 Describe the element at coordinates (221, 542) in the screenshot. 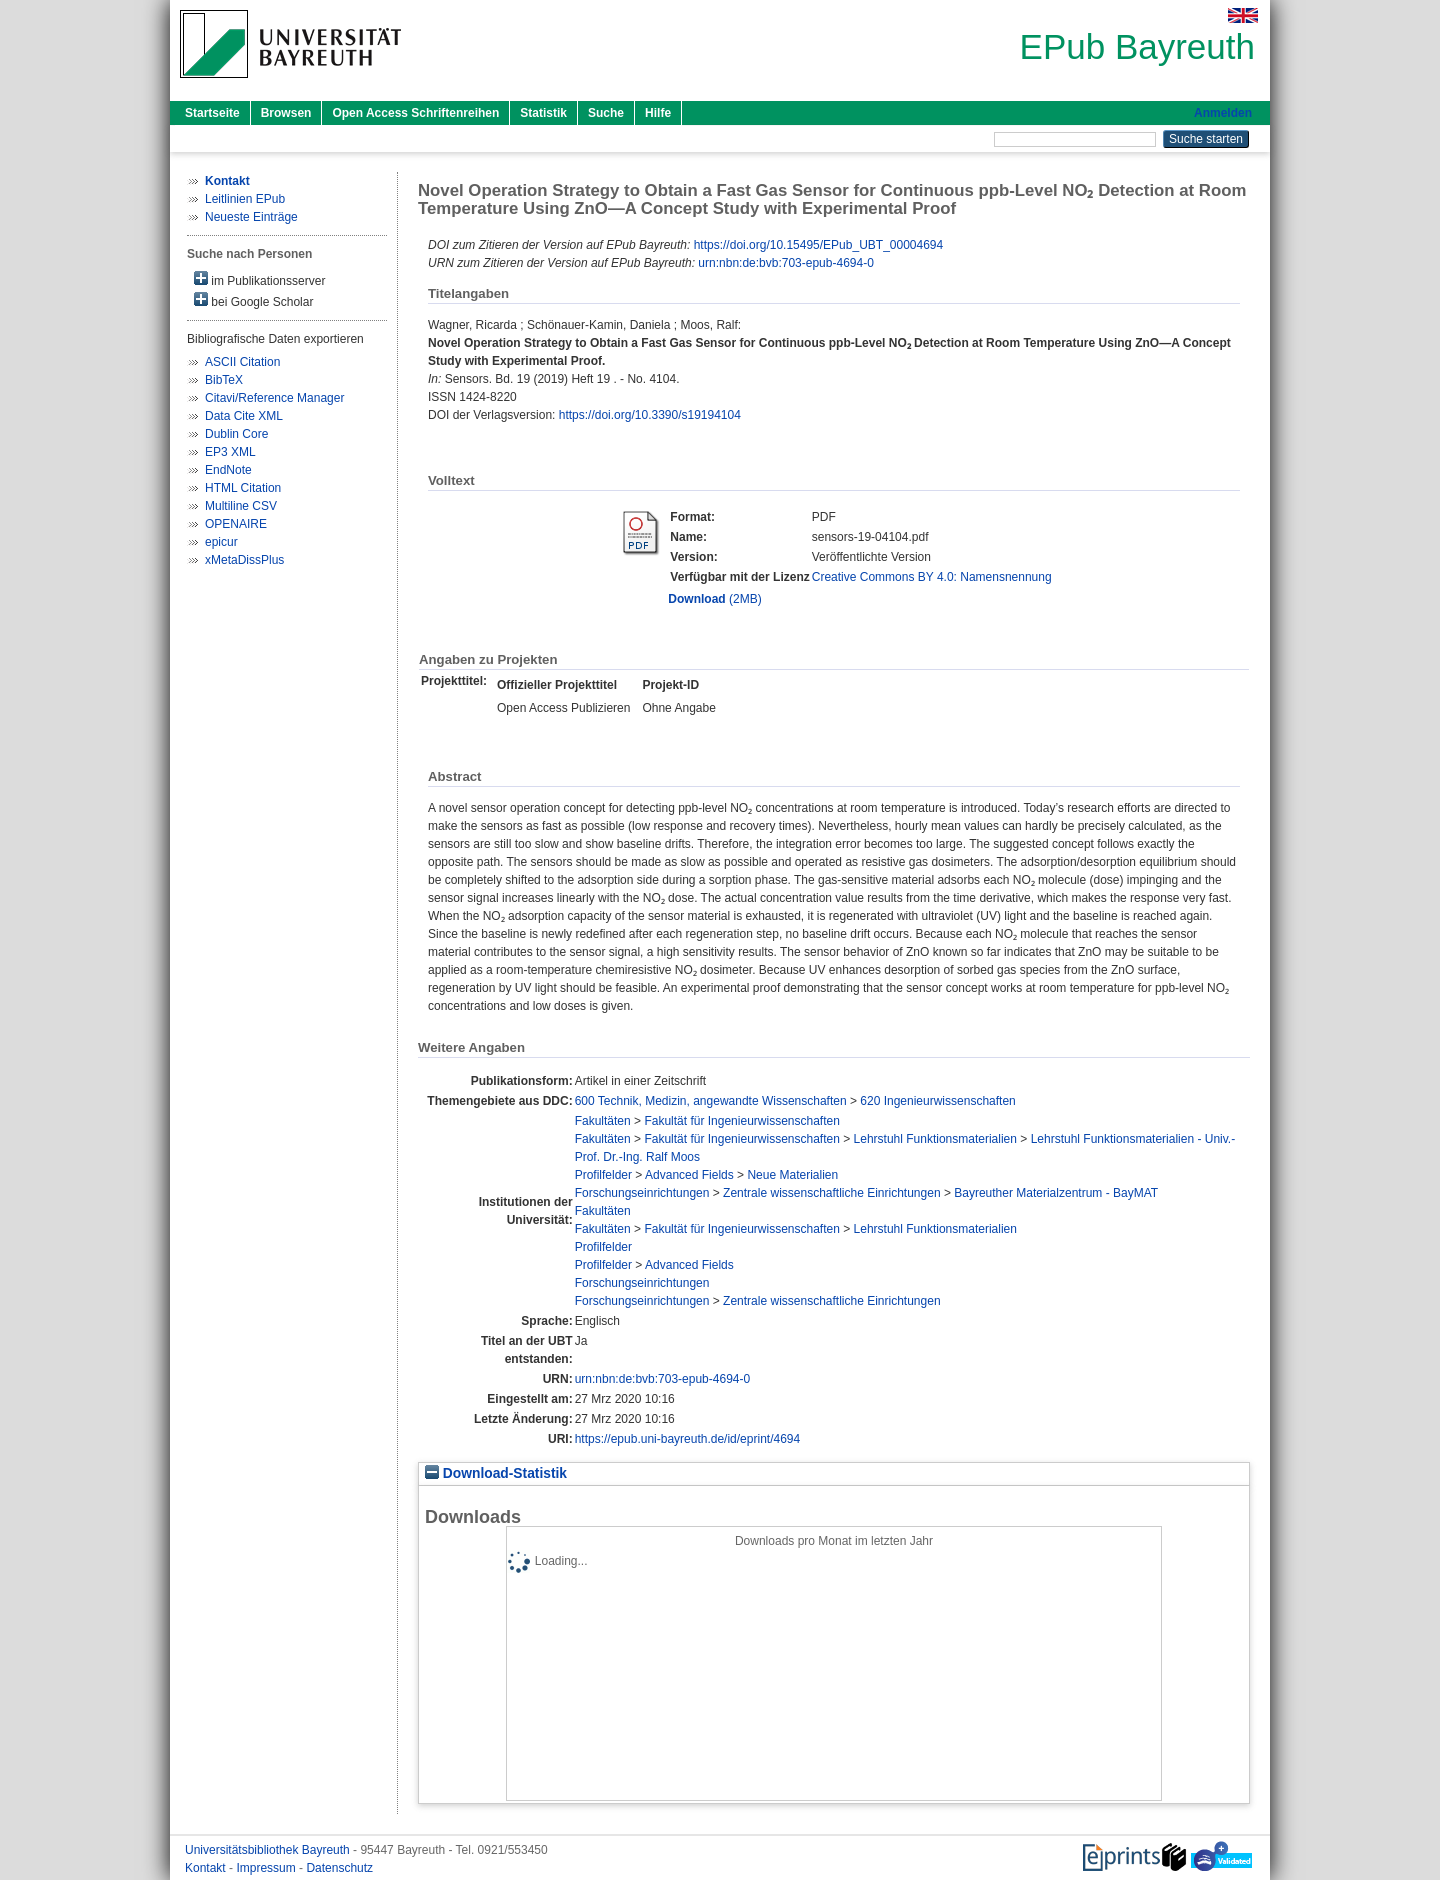

I see `epicur` at that location.